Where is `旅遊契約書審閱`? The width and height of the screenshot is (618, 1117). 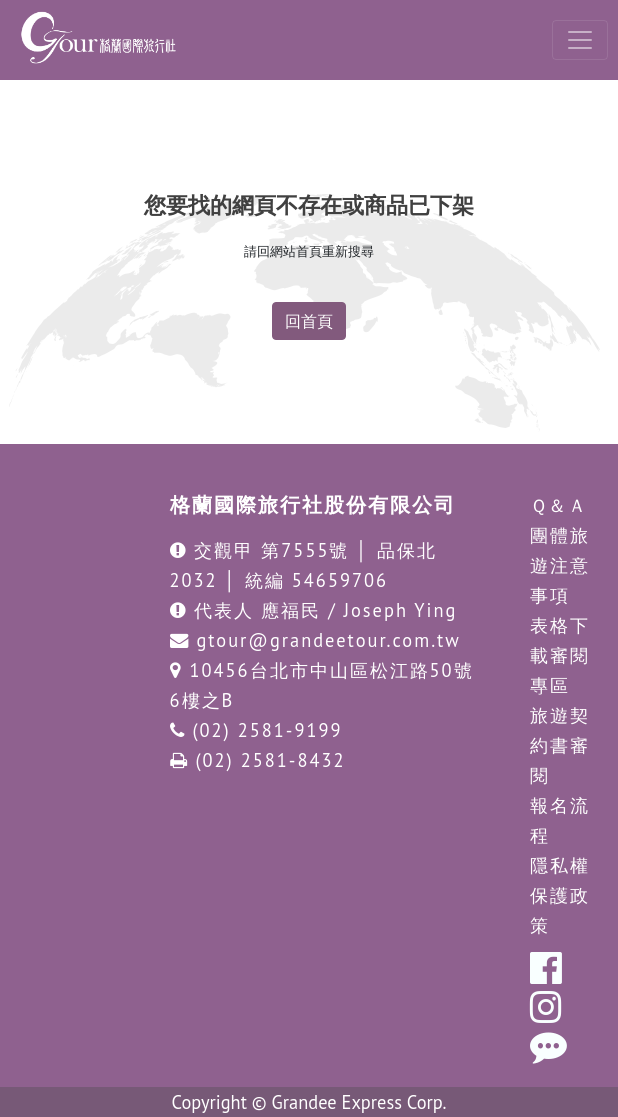
旅遊契約書審閱 is located at coordinates (560, 745).